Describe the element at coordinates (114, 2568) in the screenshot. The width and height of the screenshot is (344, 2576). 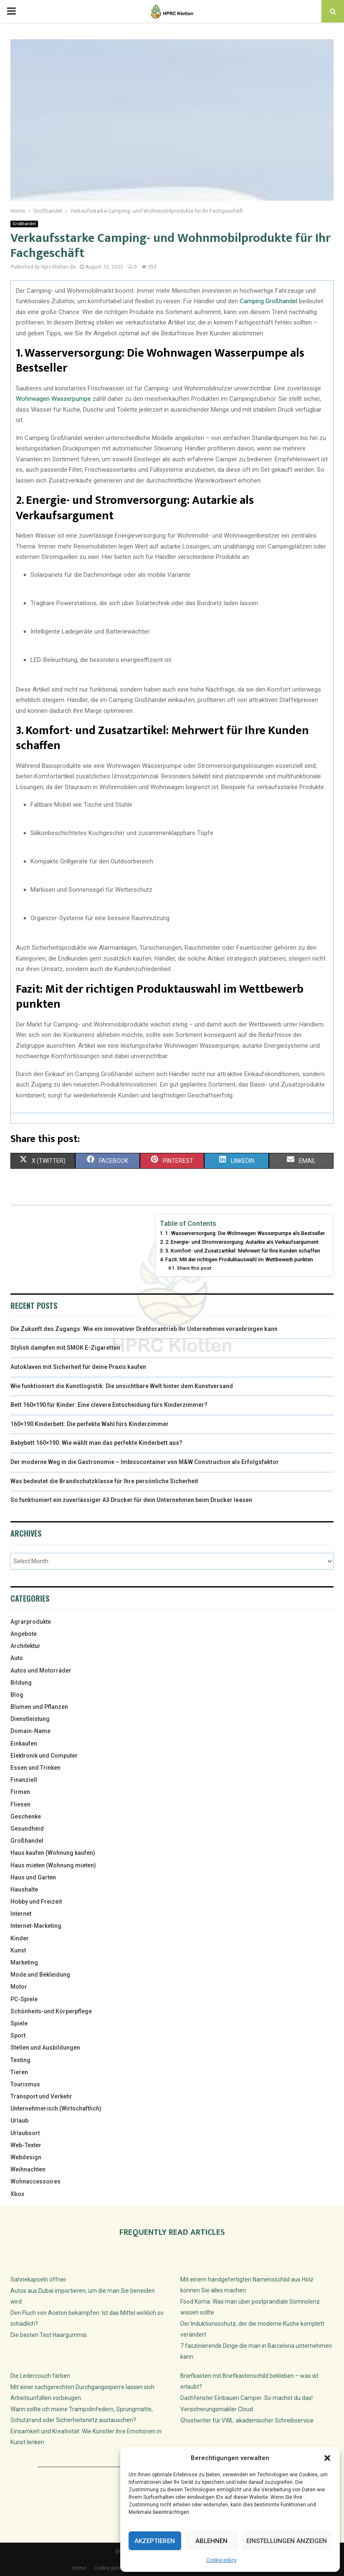
I see `Cookie policy (EU)` at that location.